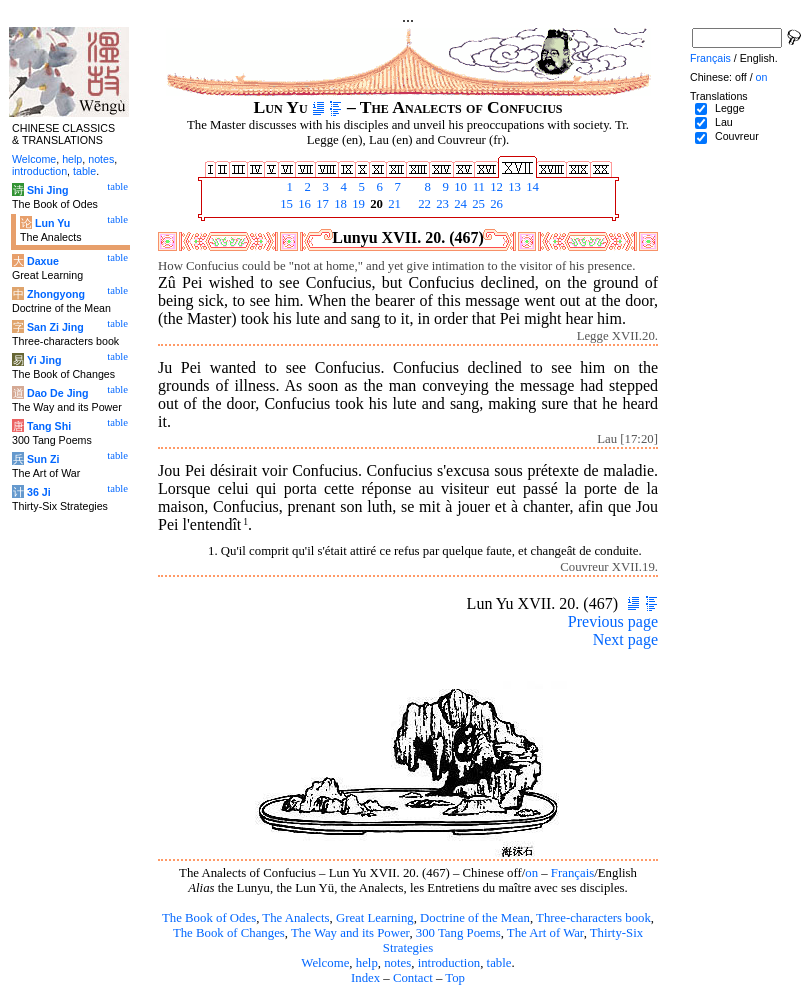  I want to click on The Book of Odes, so click(209, 918).